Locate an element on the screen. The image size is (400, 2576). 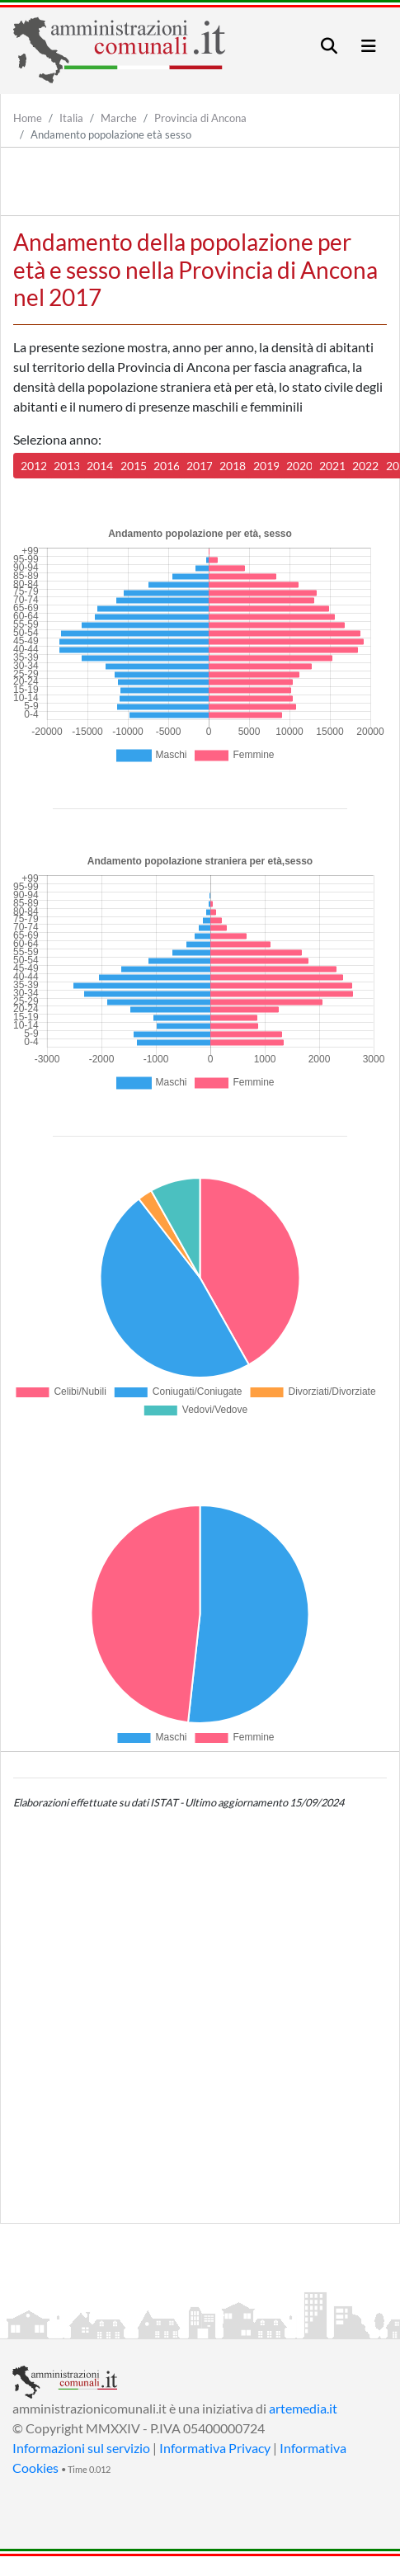
Andamento popolazione età sesso is located at coordinates (111, 134).